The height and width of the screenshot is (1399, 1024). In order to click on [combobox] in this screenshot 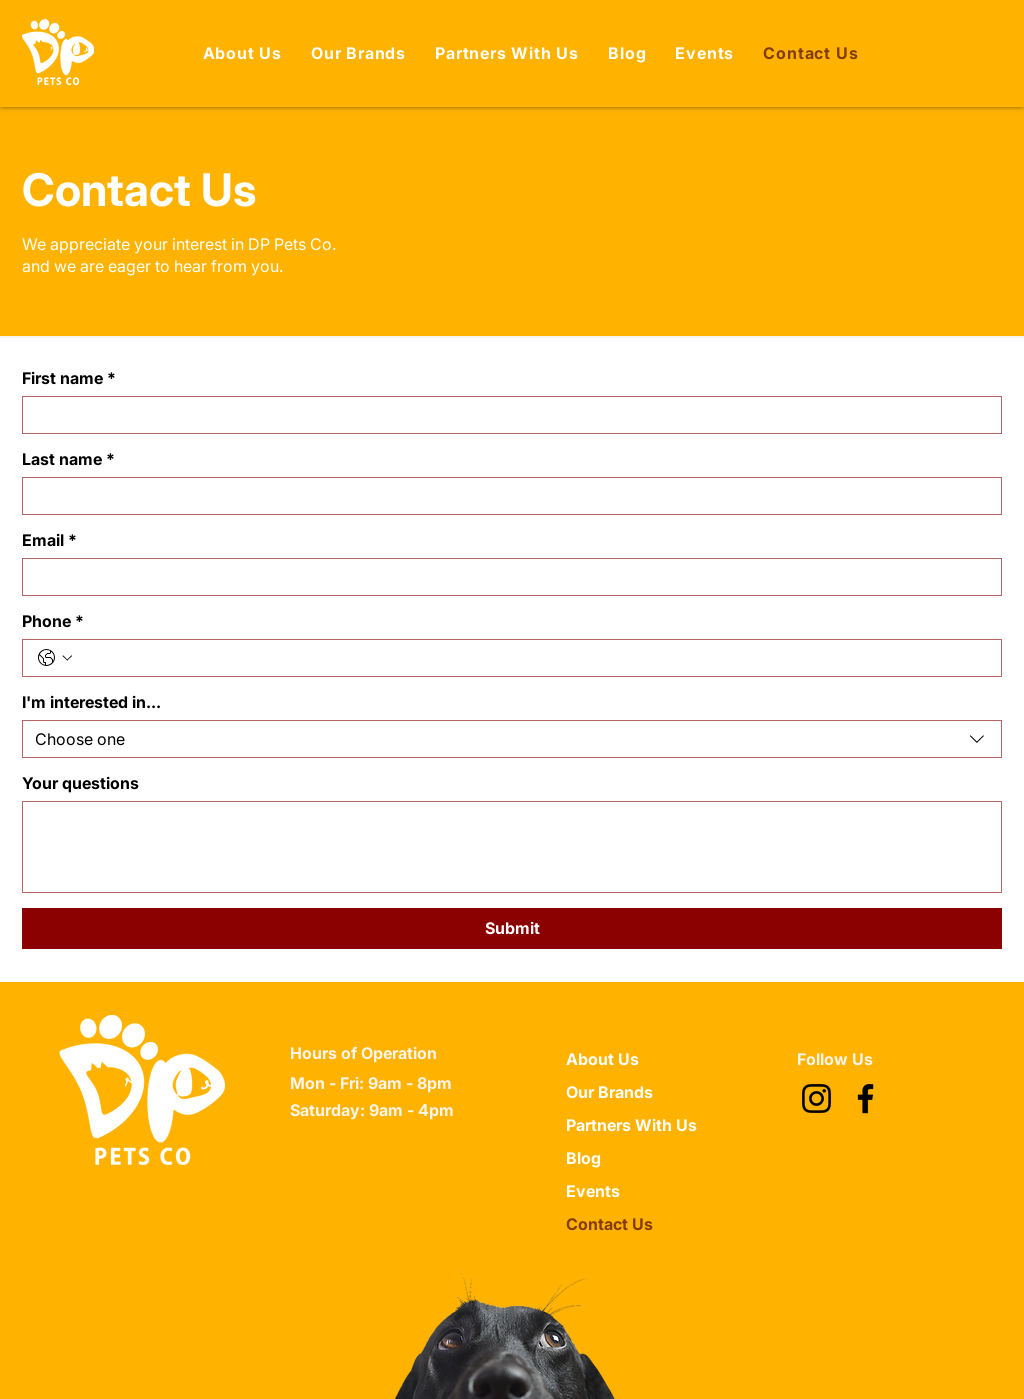, I will do `click(512, 739)`.